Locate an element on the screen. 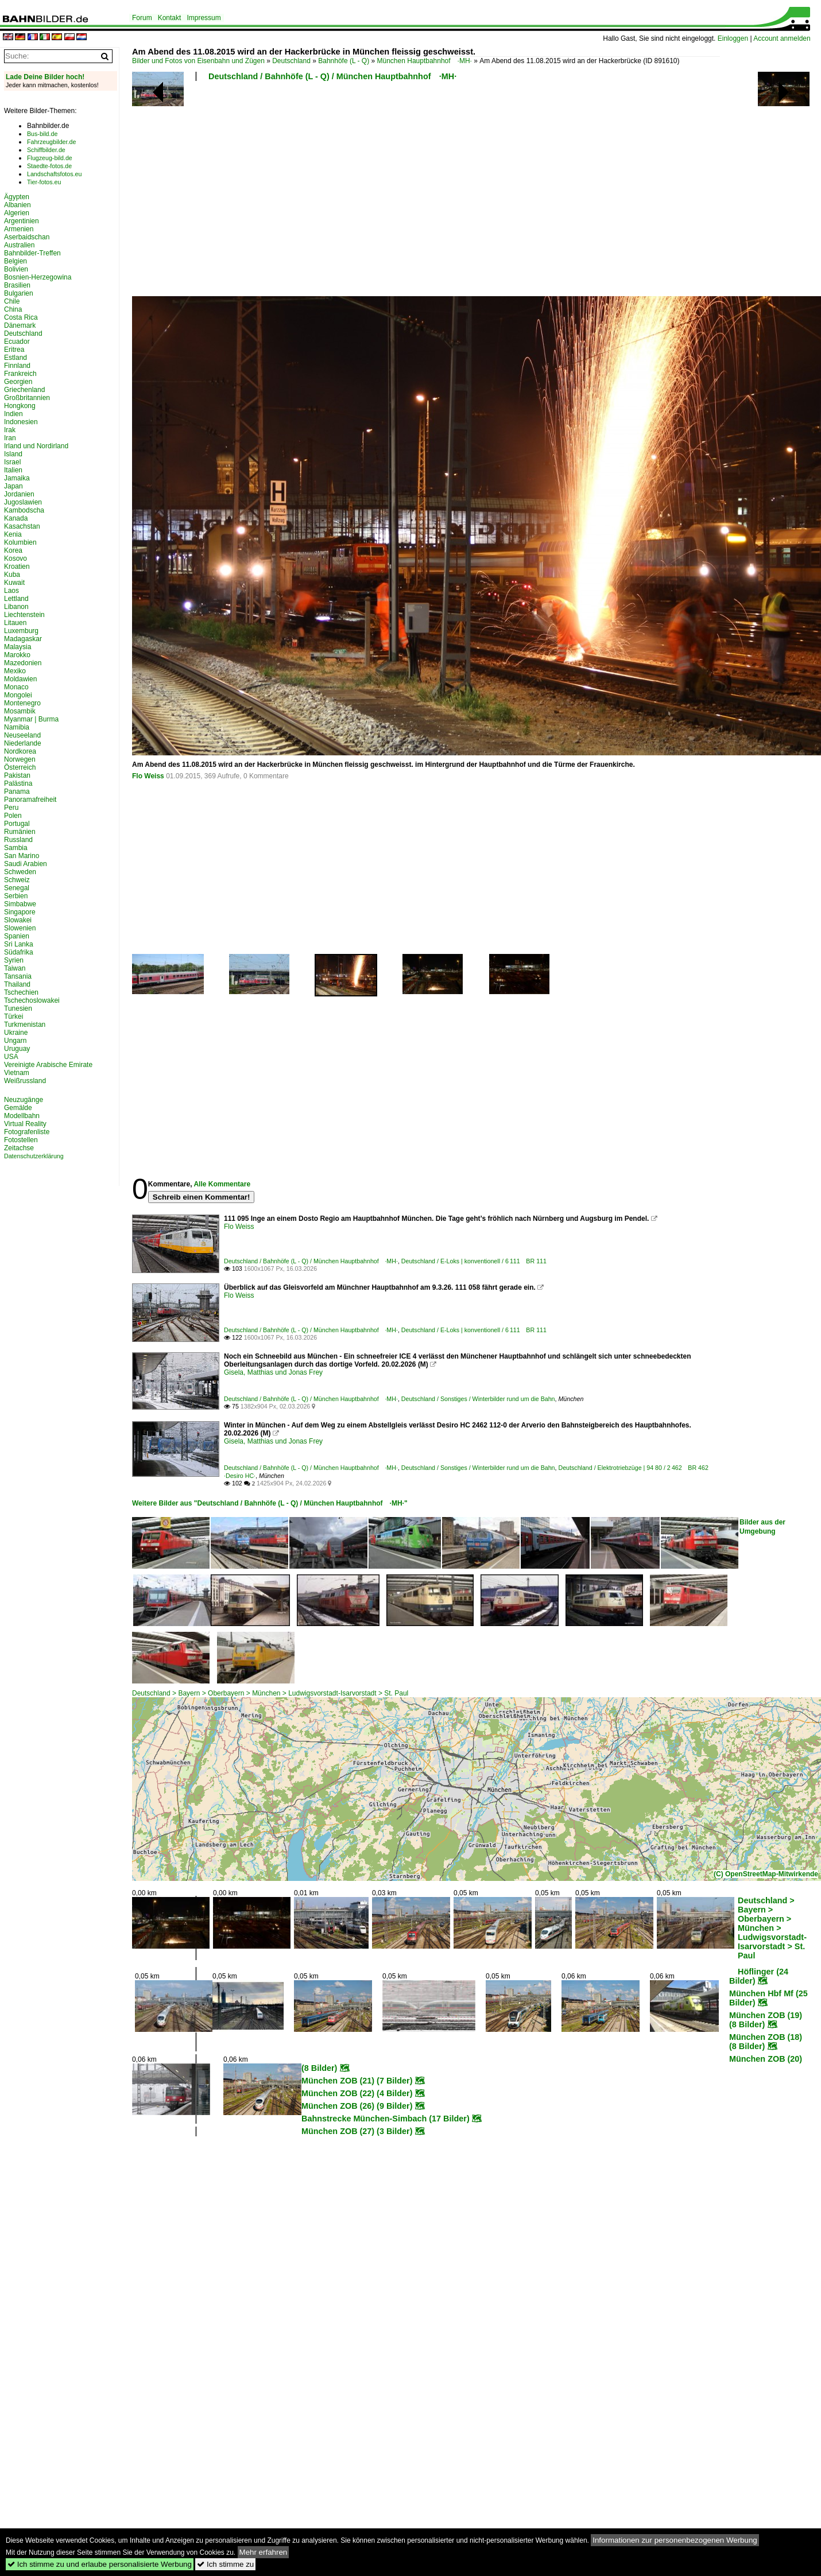  Fotostellen is located at coordinates (21, 1140).